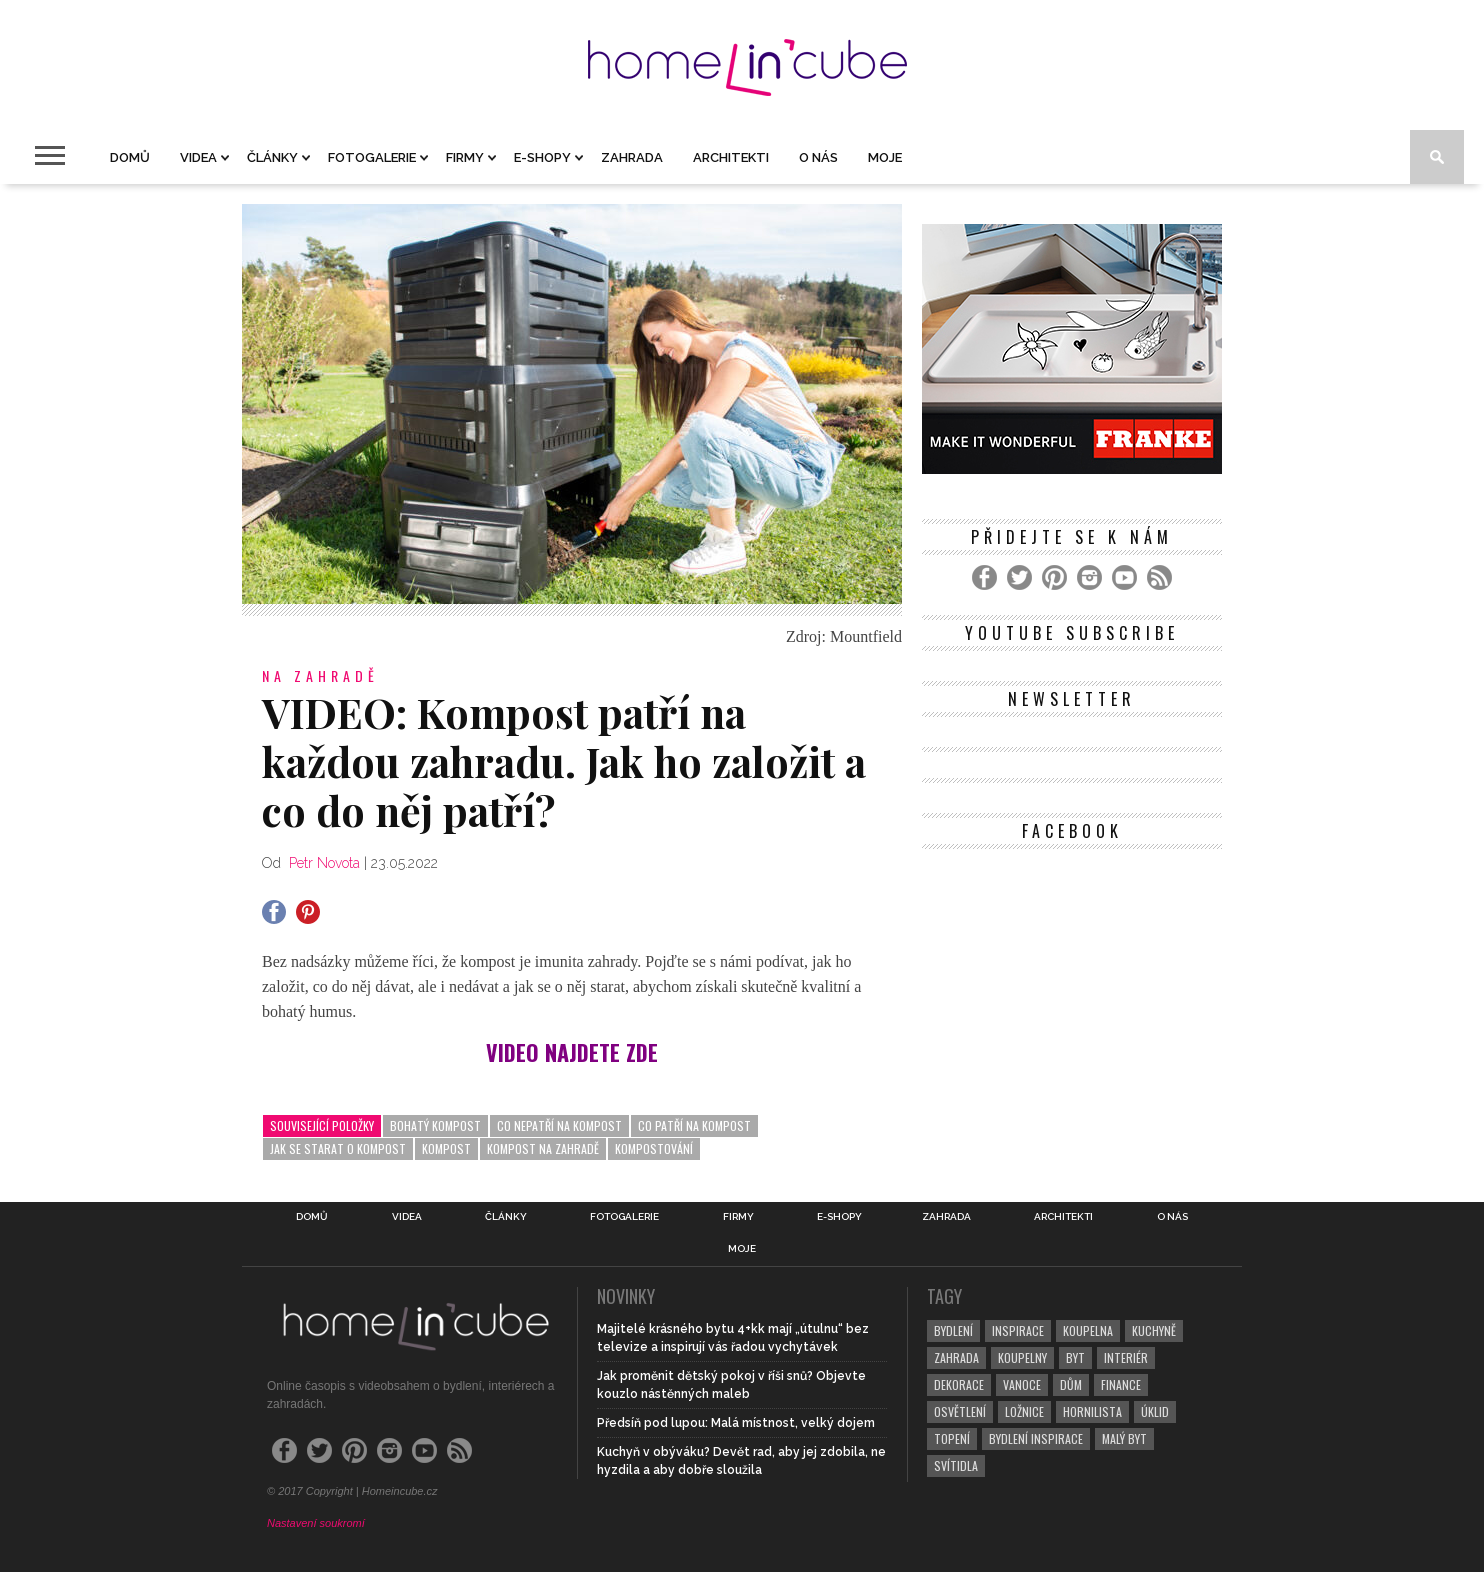 This screenshot has height=1572, width=1484. I want to click on dekorace, so click(959, 1384).